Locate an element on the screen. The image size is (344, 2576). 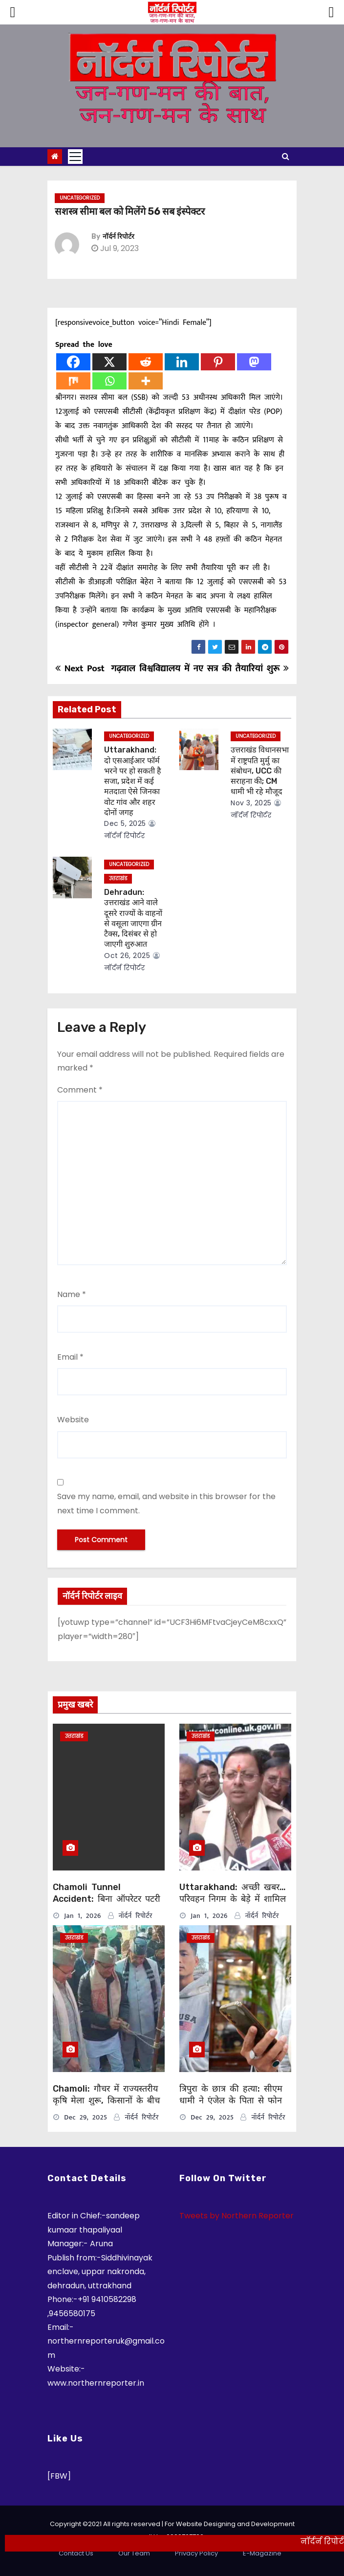
Uttarakhand: दो एसआईआर फॉर्म भरने पर हो सकती है सजा, प्रदेश में कई मतदाता ऐसे जिनका वोट गांव और शहर दोनों जगह is located at coordinates (132, 781).